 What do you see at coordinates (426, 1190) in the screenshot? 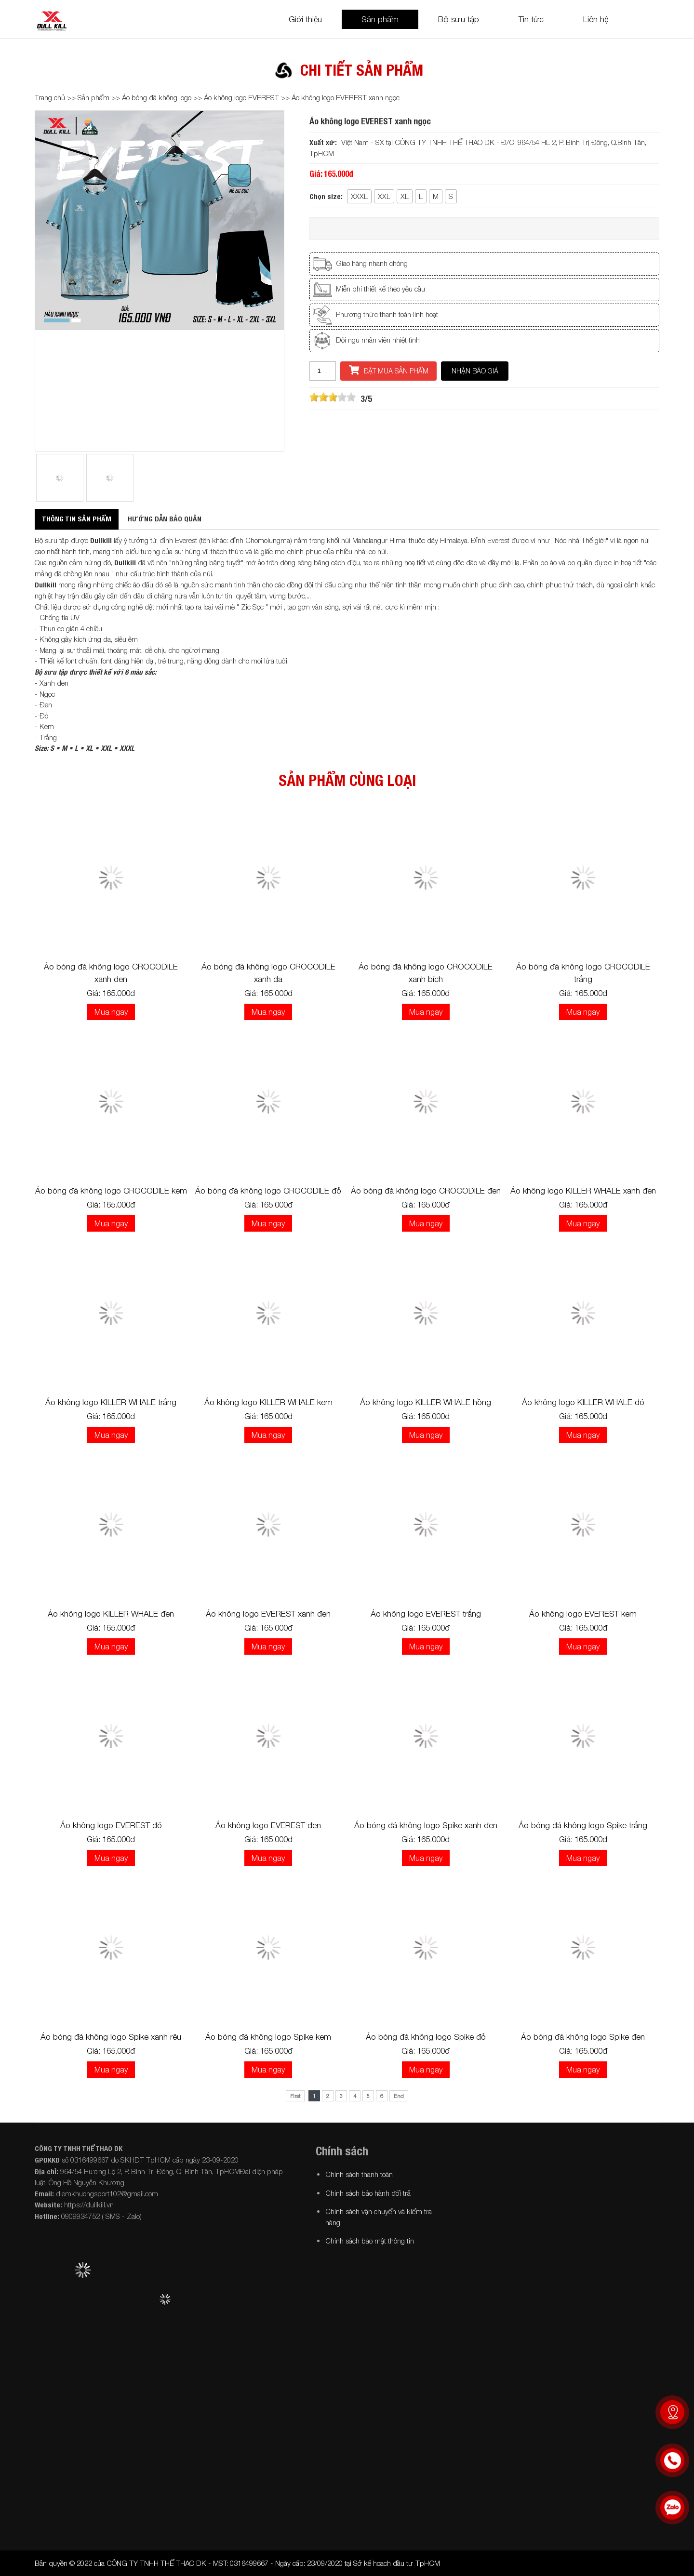
I see `Áo bóng đá không logo CROCODILE đen` at bounding box center [426, 1190].